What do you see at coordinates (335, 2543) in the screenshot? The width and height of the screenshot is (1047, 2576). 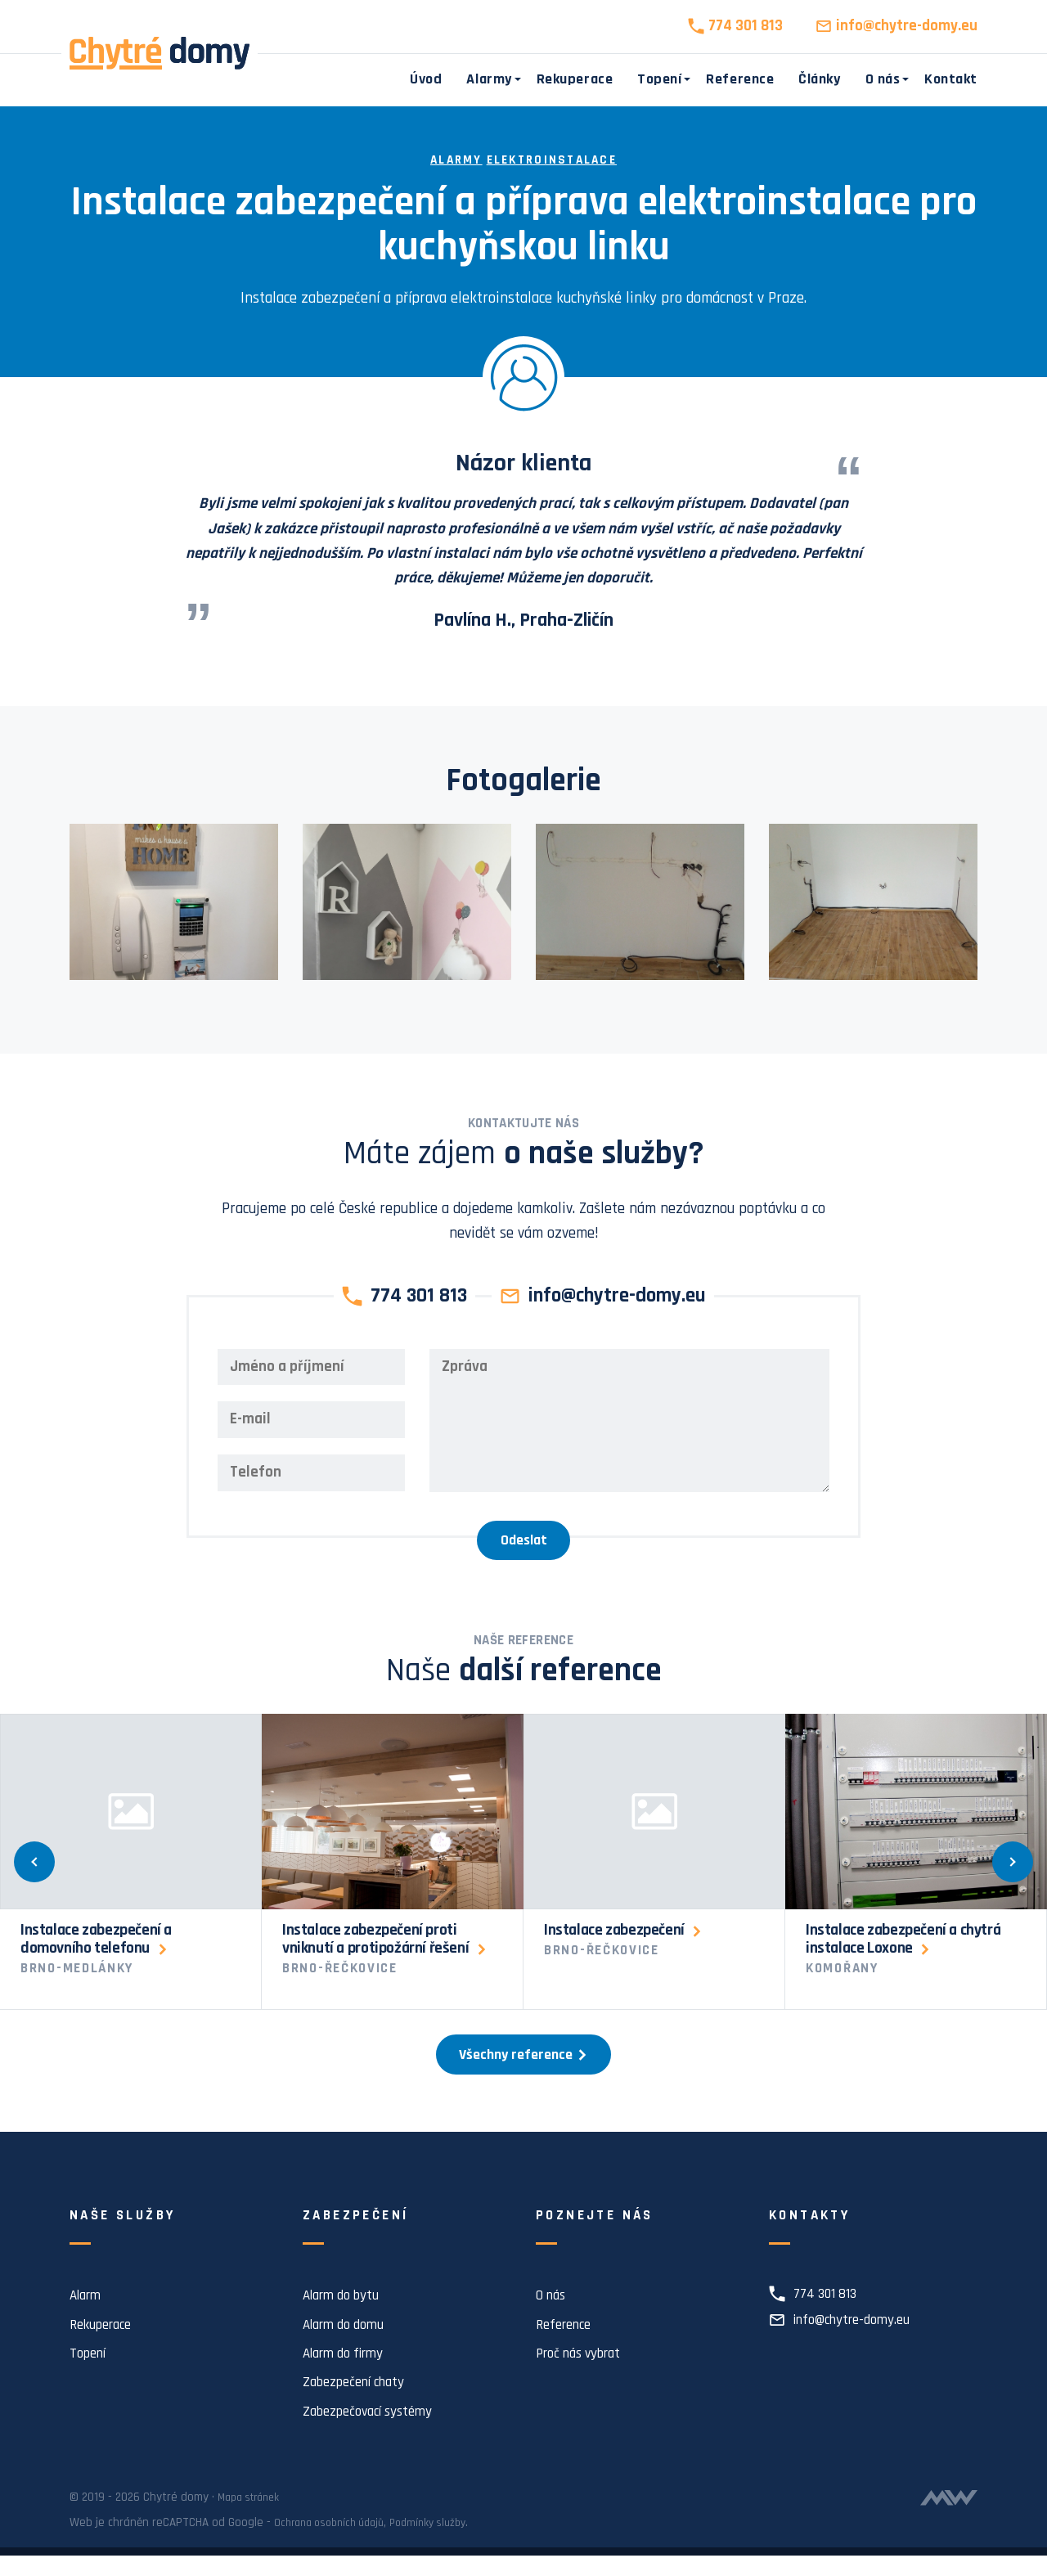 I see `Ochrana osobních údajů` at bounding box center [335, 2543].